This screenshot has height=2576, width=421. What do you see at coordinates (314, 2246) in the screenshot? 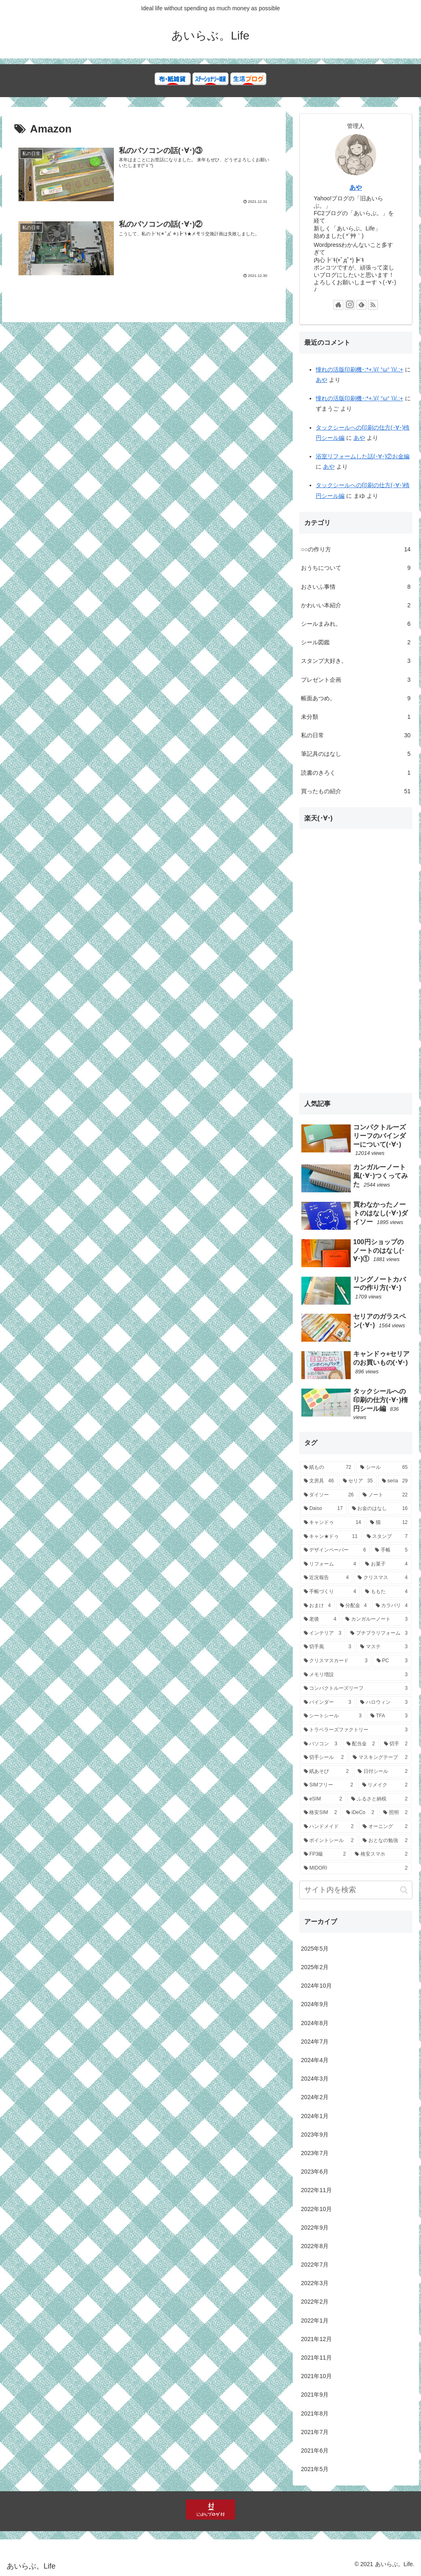
I see `2022年8月` at bounding box center [314, 2246].